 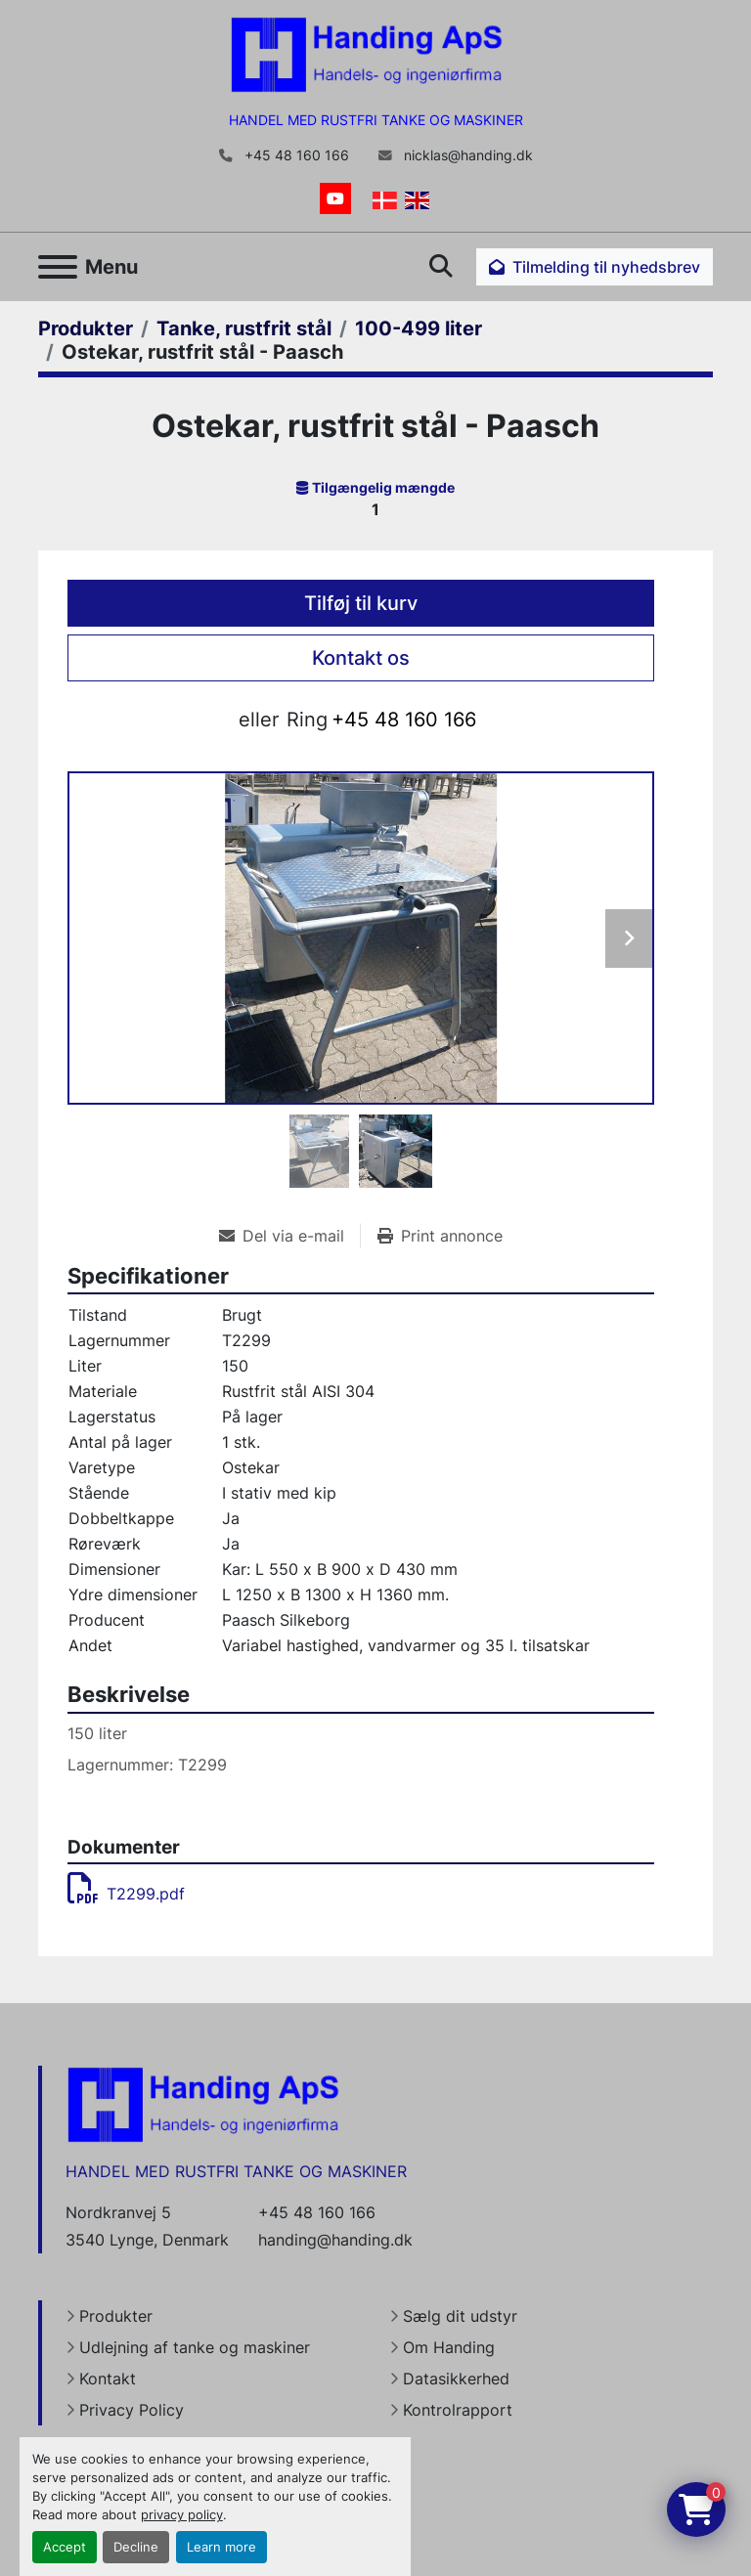 What do you see at coordinates (466, 155) in the screenshot?
I see `nicklas@handing.dk` at bounding box center [466, 155].